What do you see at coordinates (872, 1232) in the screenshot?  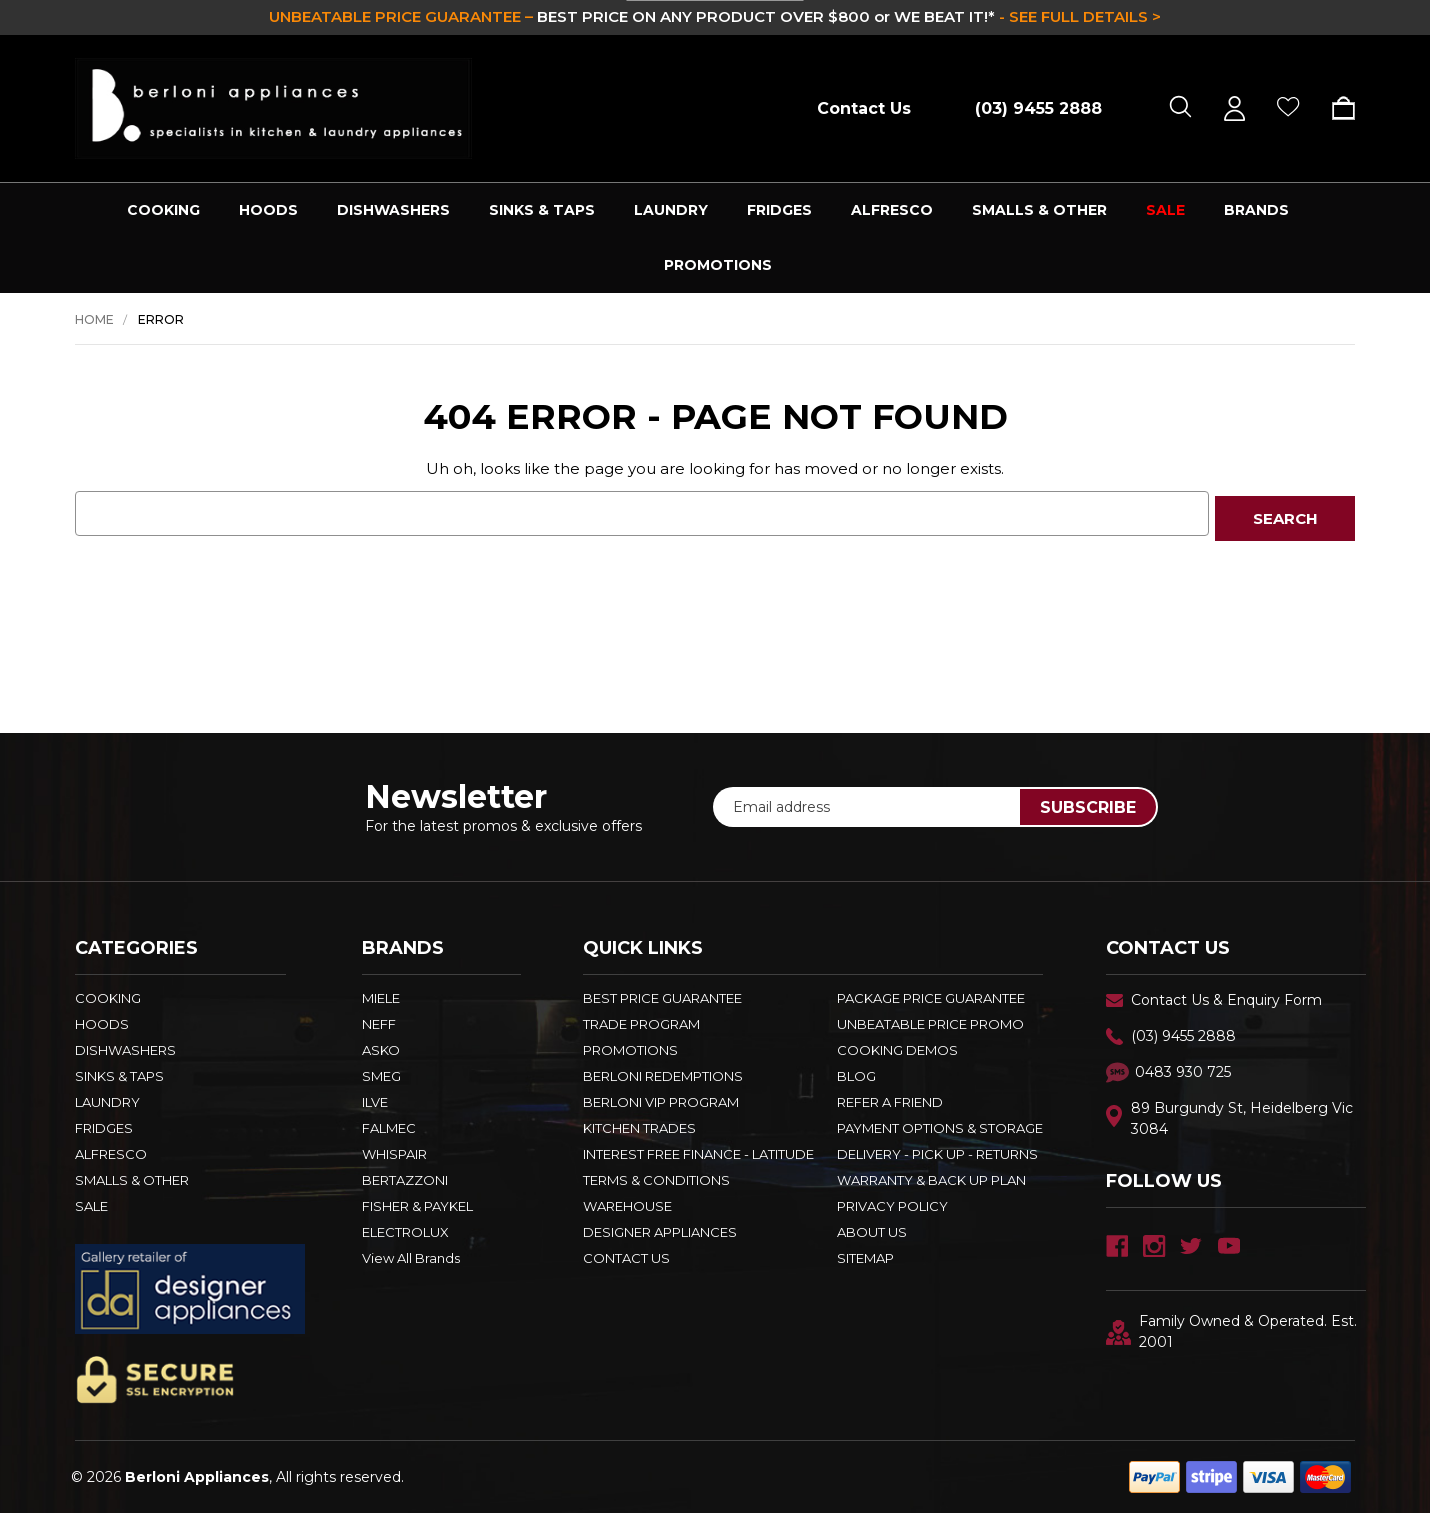 I see `ABOUT US` at bounding box center [872, 1232].